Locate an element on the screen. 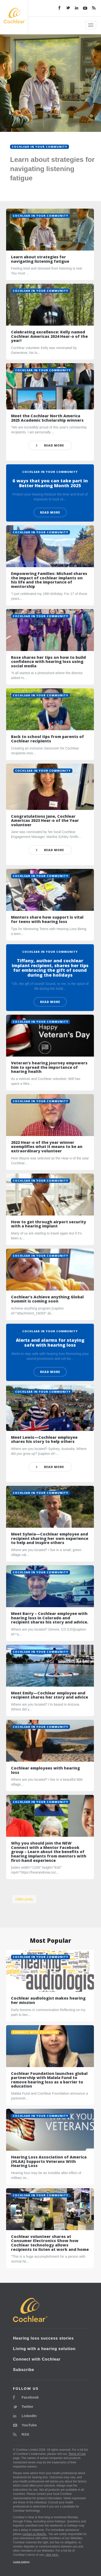  Hearing loss success stories is located at coordinates (43, 2338).